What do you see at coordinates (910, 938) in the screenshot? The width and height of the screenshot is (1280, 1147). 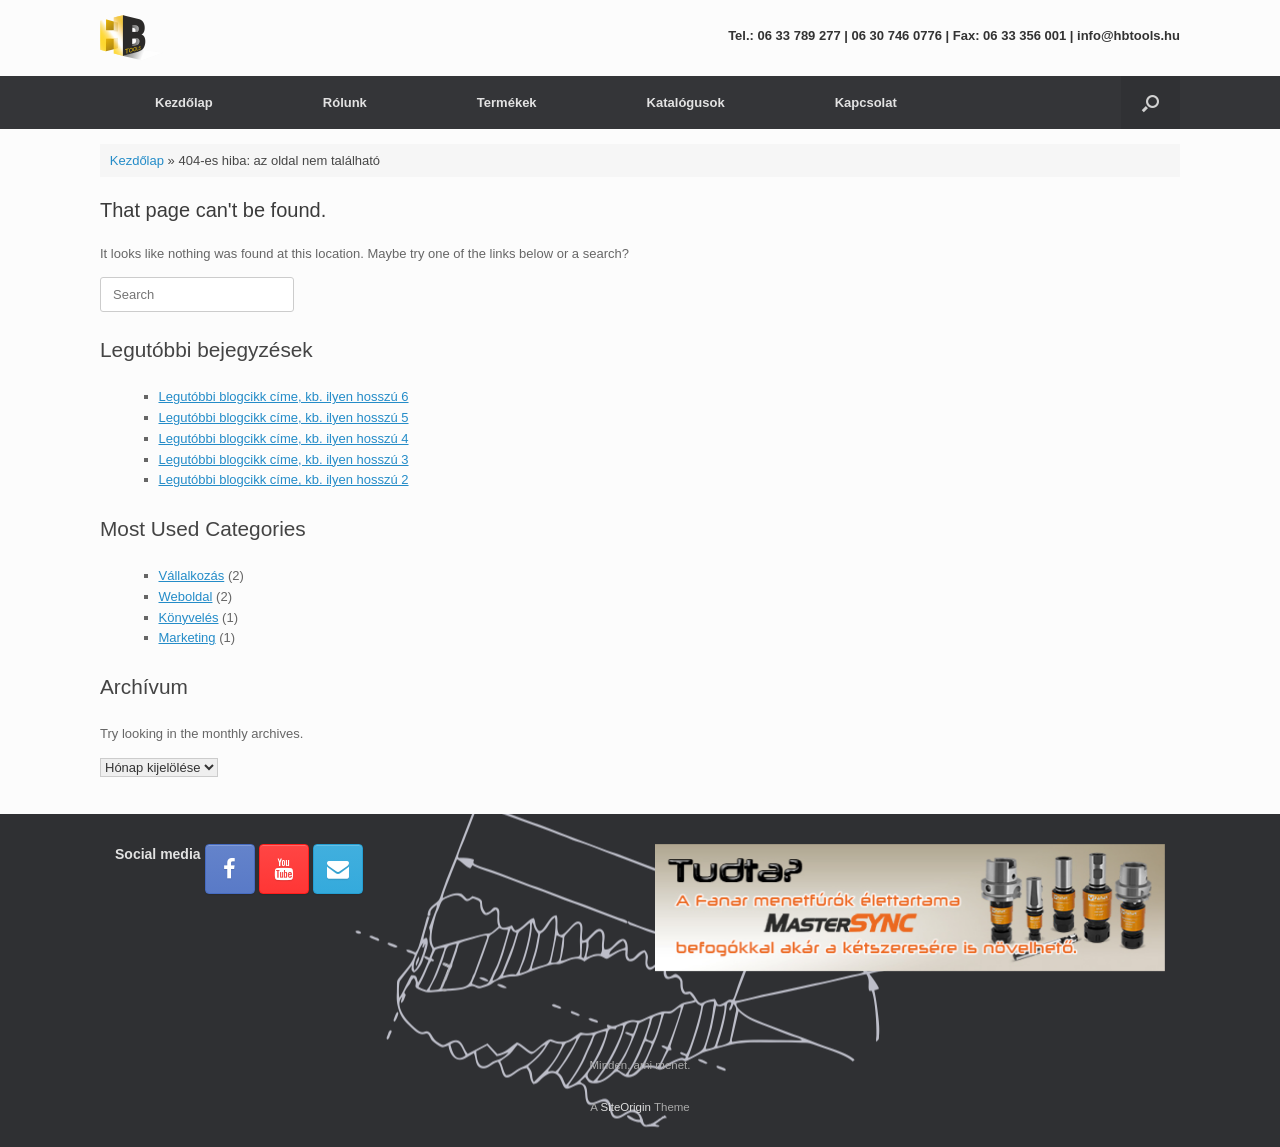 I see `[region]` at bounding box center [910, 938].